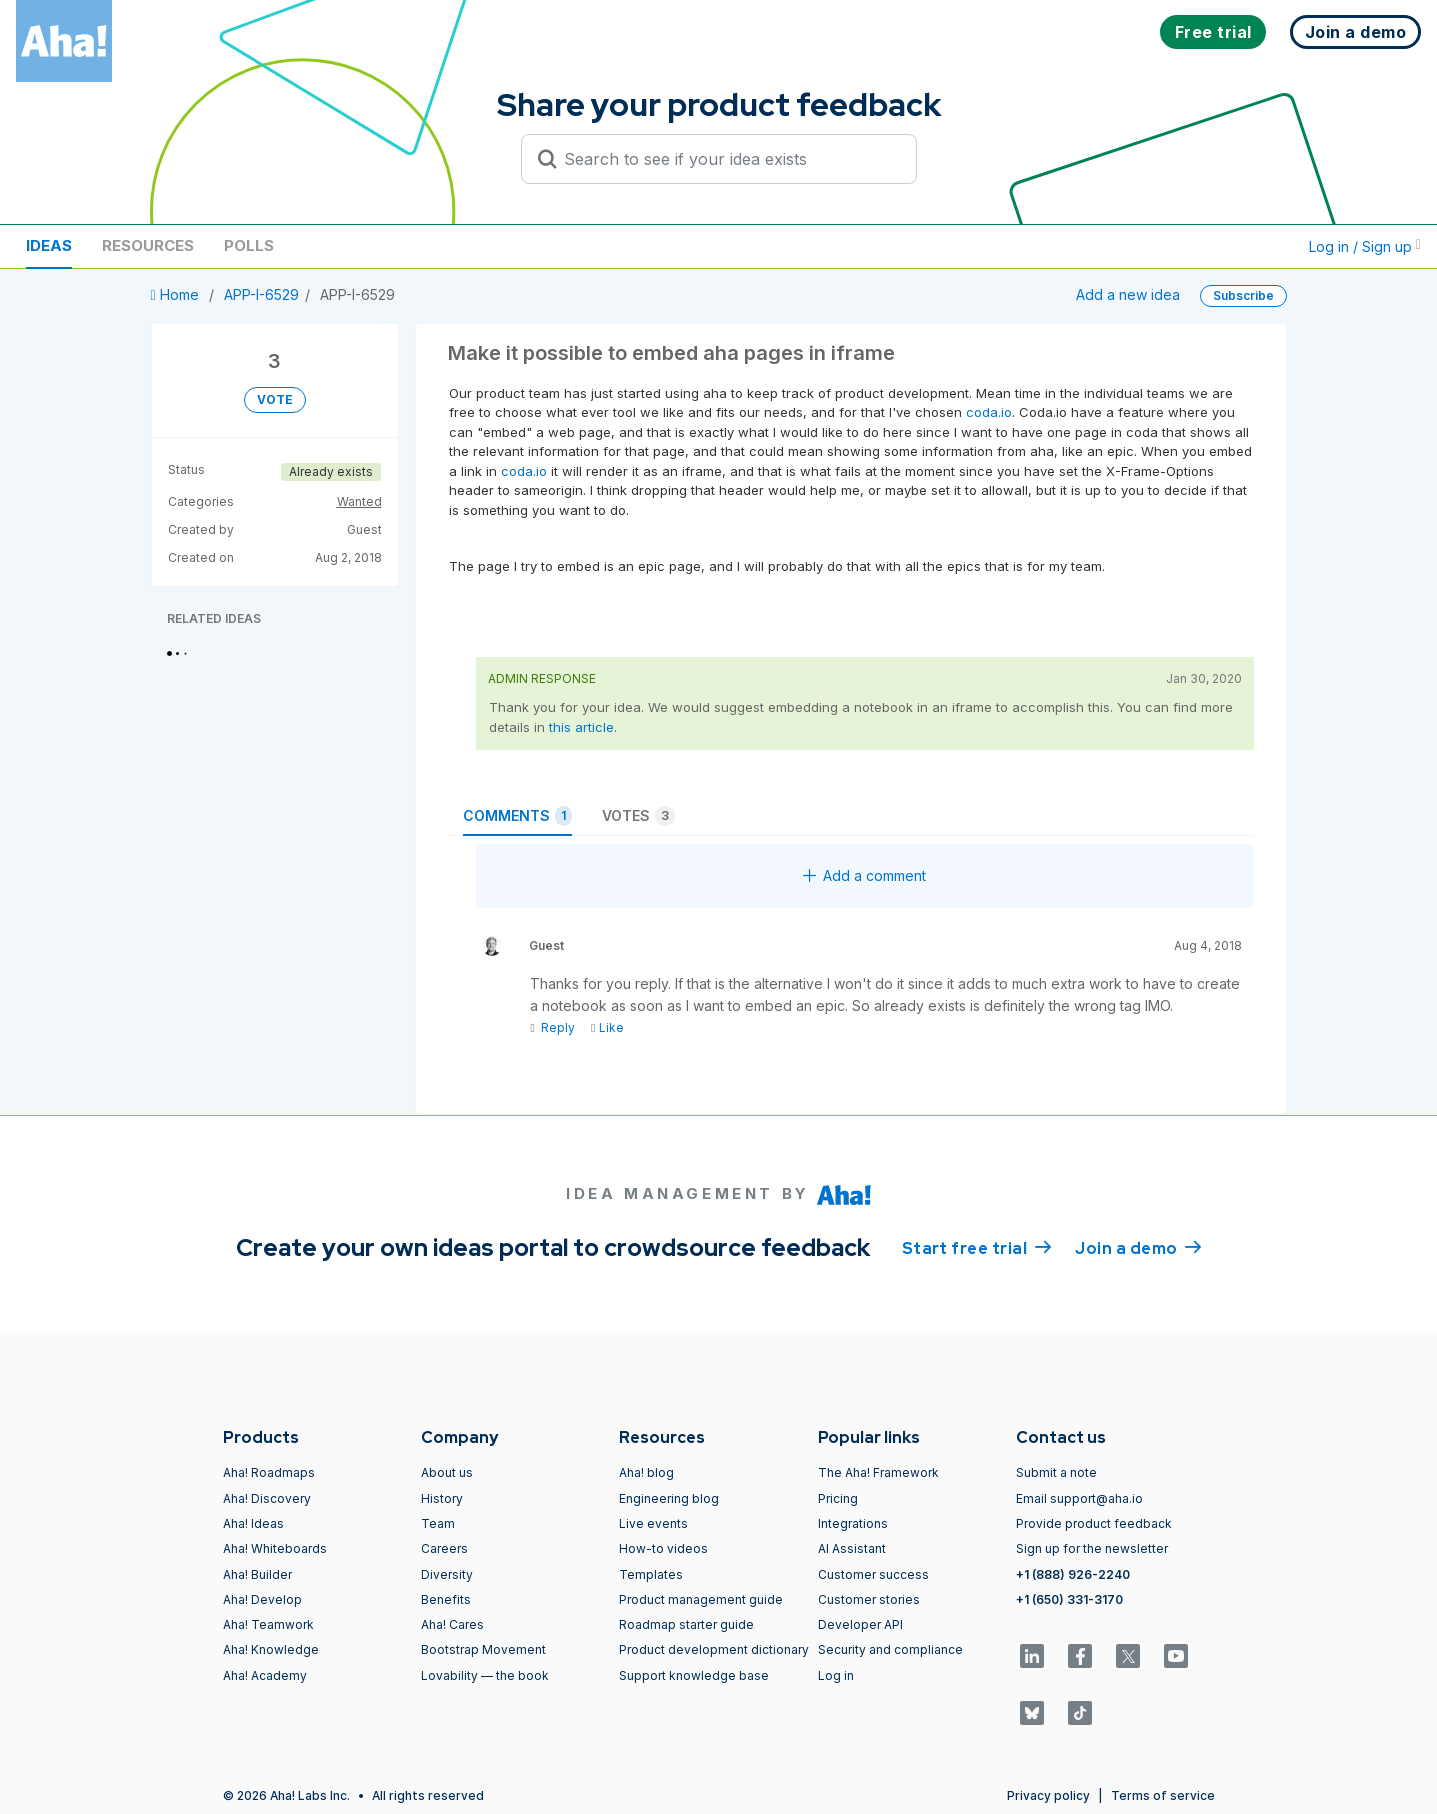 The image size is (1437, 1814). I want to click on Terms of service, so click(1163, 1795).